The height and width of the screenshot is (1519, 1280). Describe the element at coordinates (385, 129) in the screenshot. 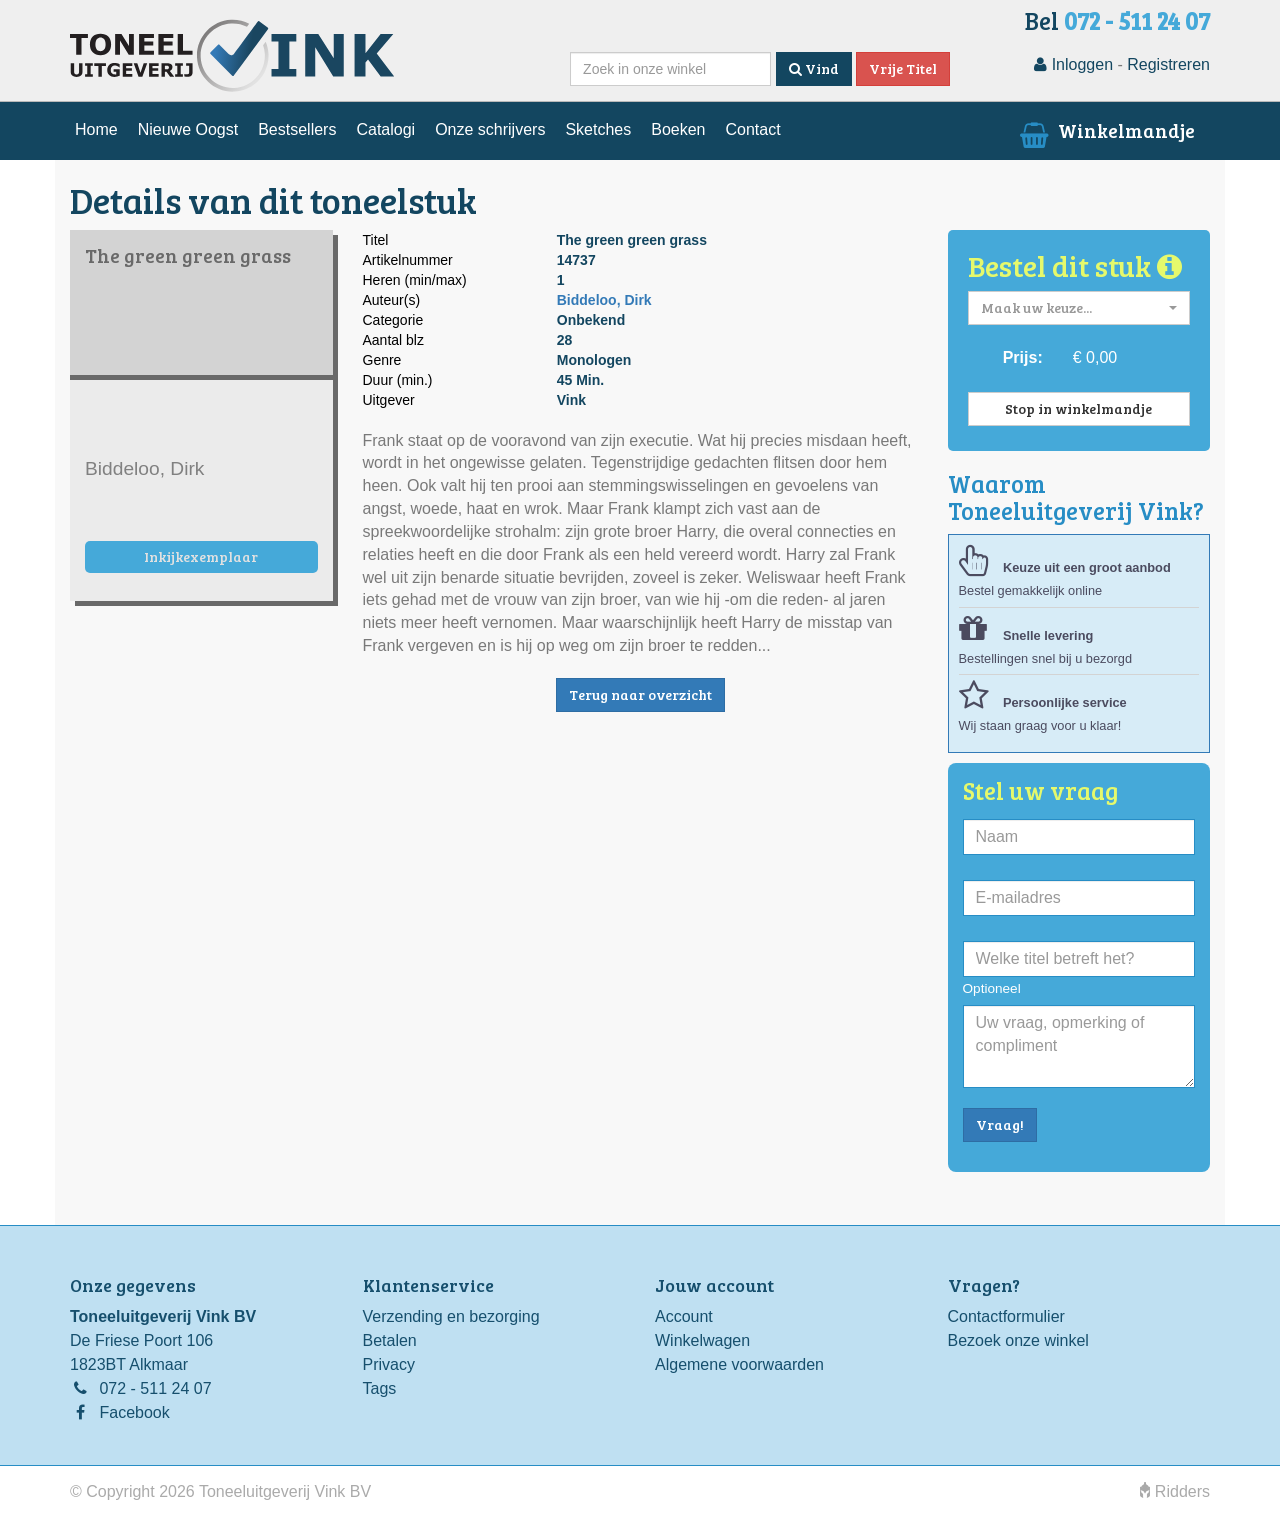

I see `Catalogi` at that location.